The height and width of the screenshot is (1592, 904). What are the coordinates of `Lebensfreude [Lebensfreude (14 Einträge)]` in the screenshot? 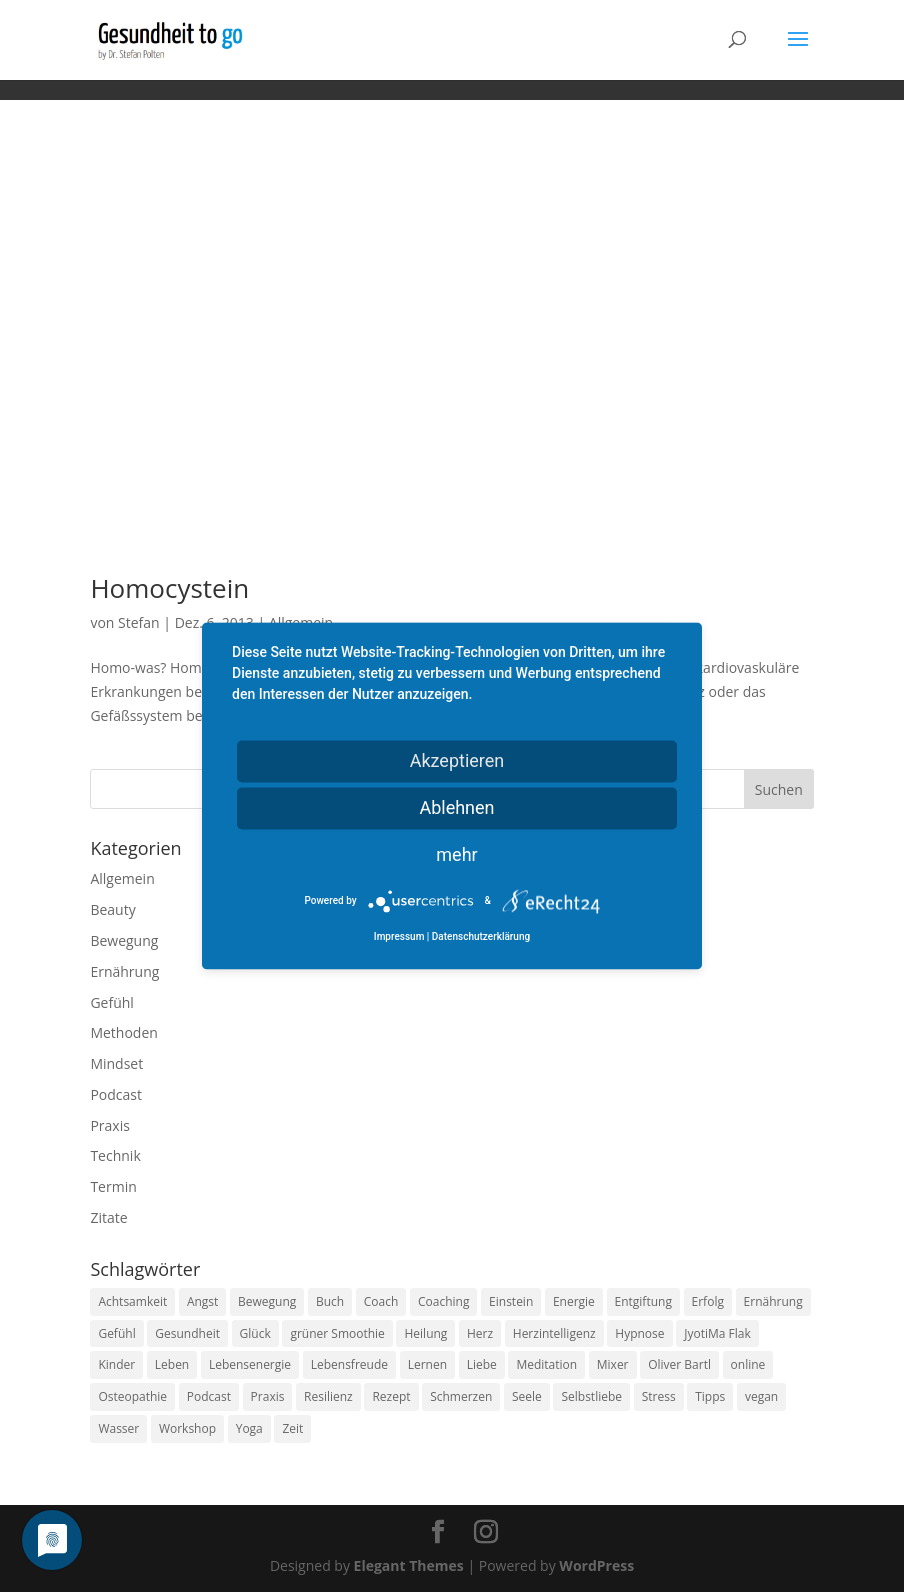 It's located at (349, 1364).